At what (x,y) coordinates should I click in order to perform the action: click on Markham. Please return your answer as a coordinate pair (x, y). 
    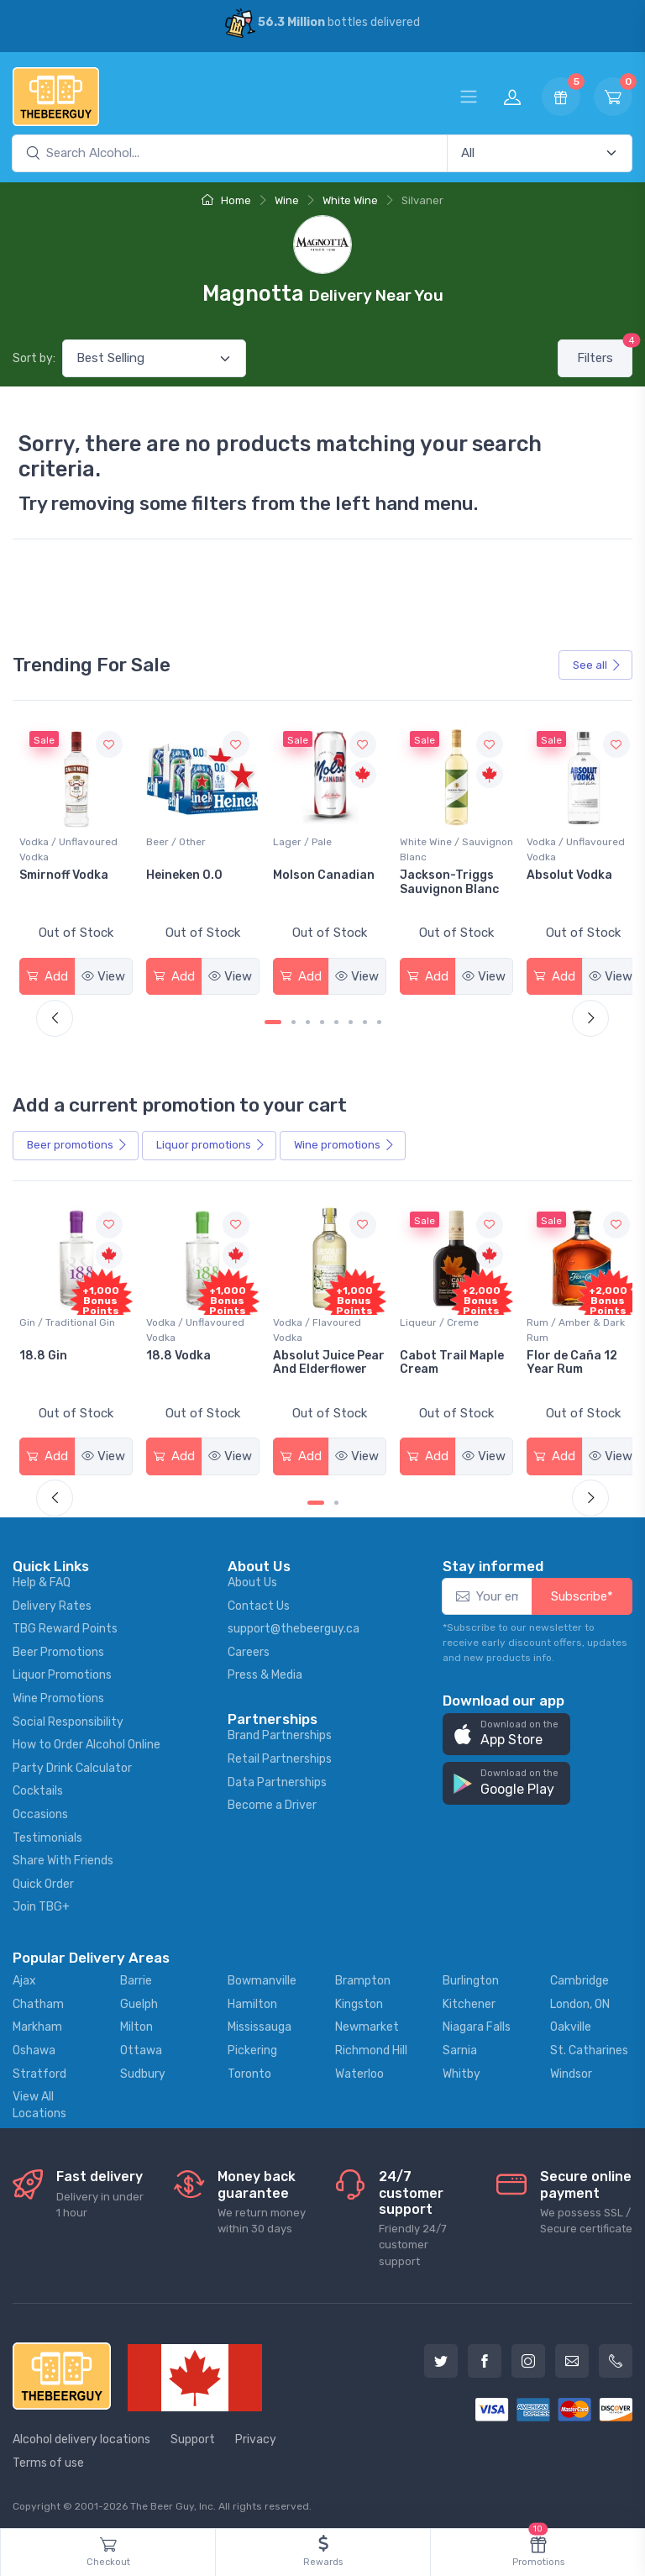
    Looking at the image, I should click on (37, 2023).